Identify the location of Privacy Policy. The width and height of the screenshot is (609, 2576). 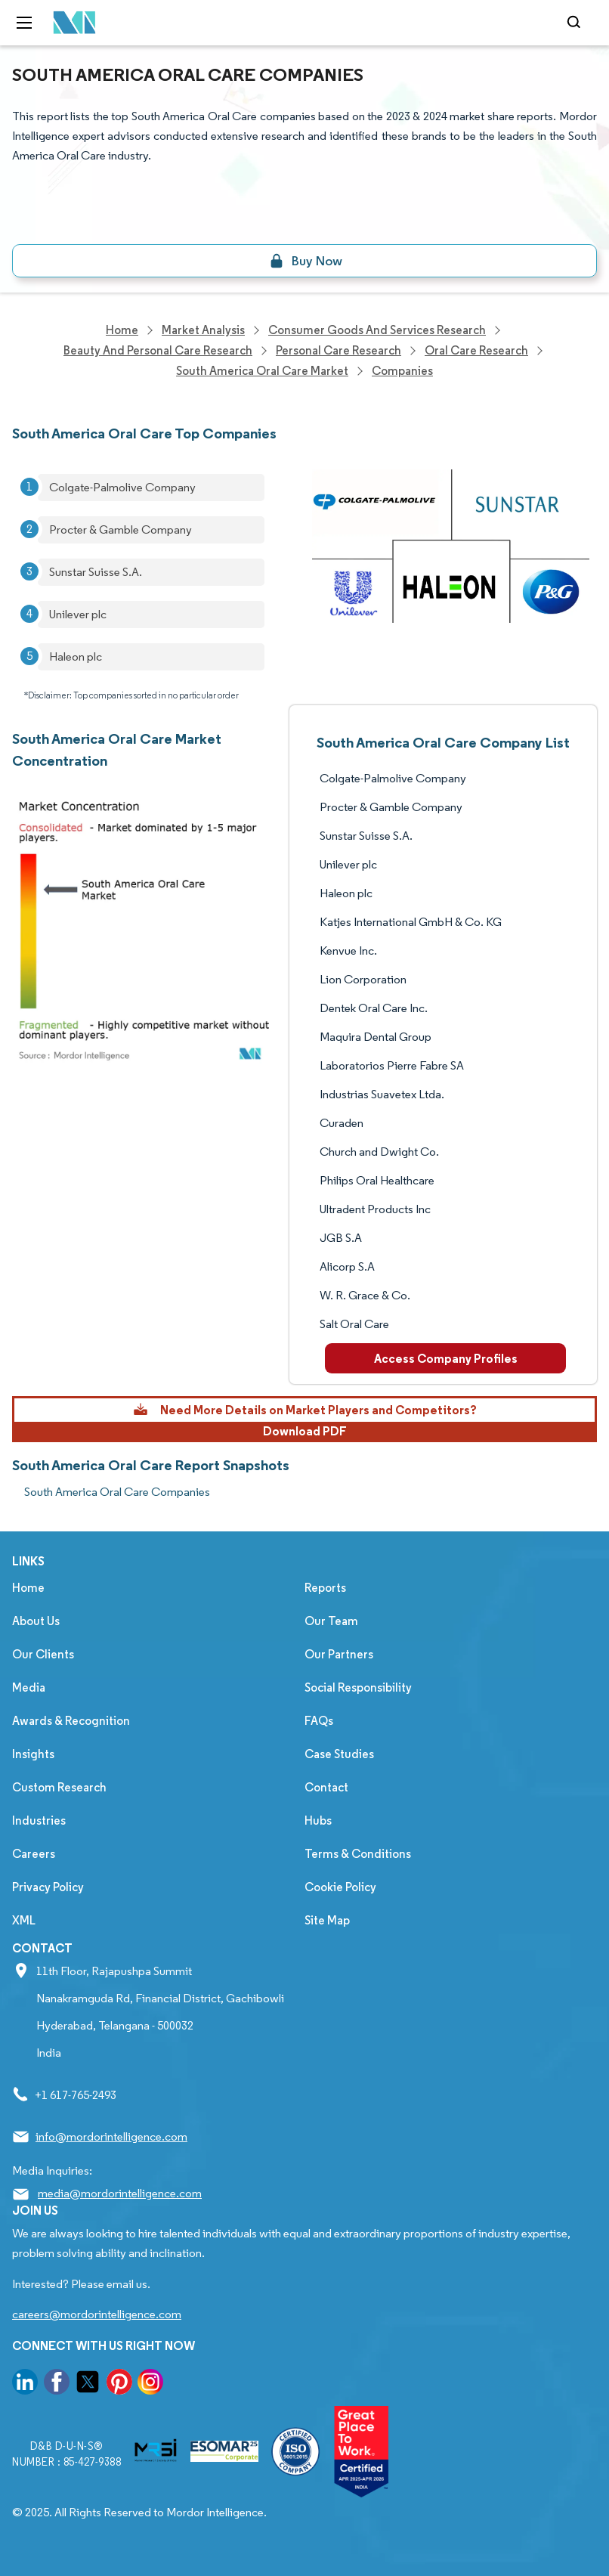
(48, 1887).